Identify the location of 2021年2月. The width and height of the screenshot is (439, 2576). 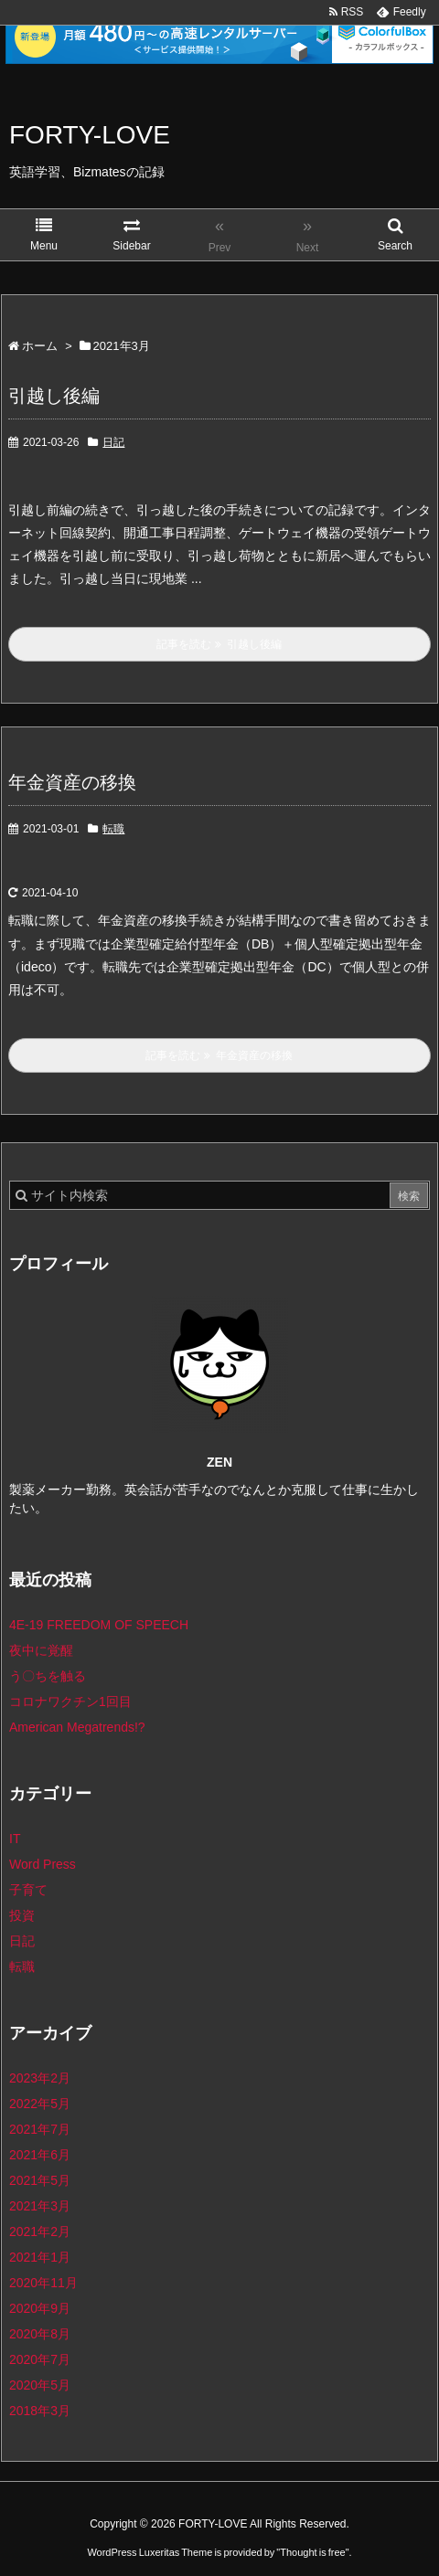
(39, 2231).